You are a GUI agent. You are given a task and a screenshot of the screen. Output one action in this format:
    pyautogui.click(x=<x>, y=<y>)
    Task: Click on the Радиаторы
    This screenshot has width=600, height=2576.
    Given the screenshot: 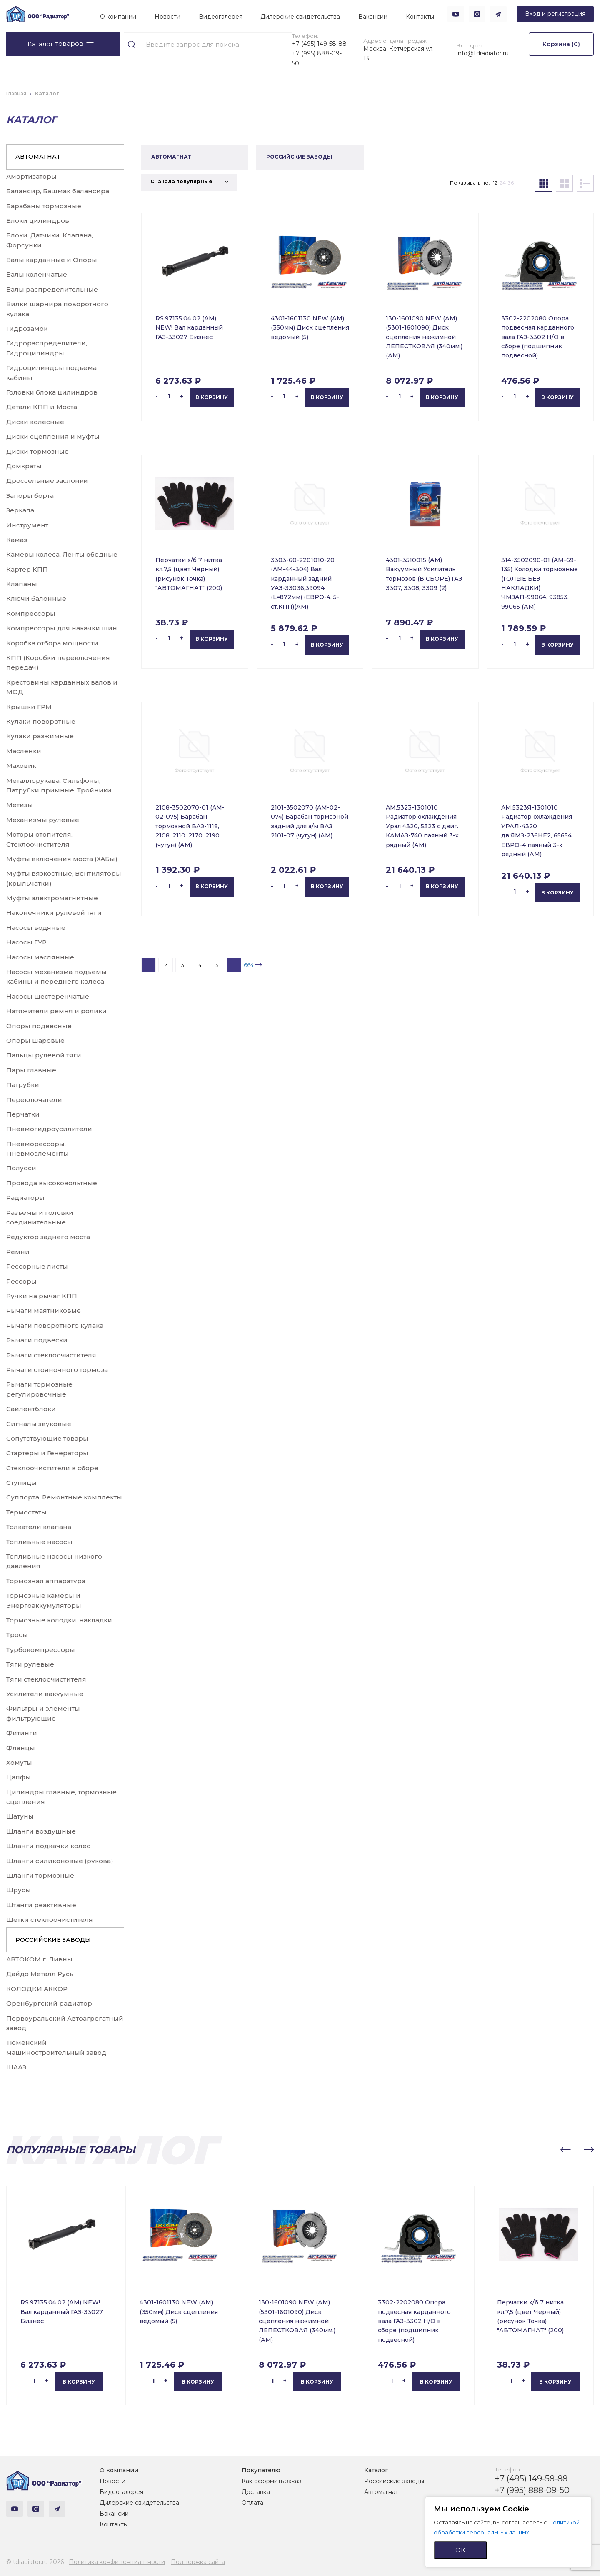 What is the action you would take?
    pyautogui.click(x=25, y=1198)
    